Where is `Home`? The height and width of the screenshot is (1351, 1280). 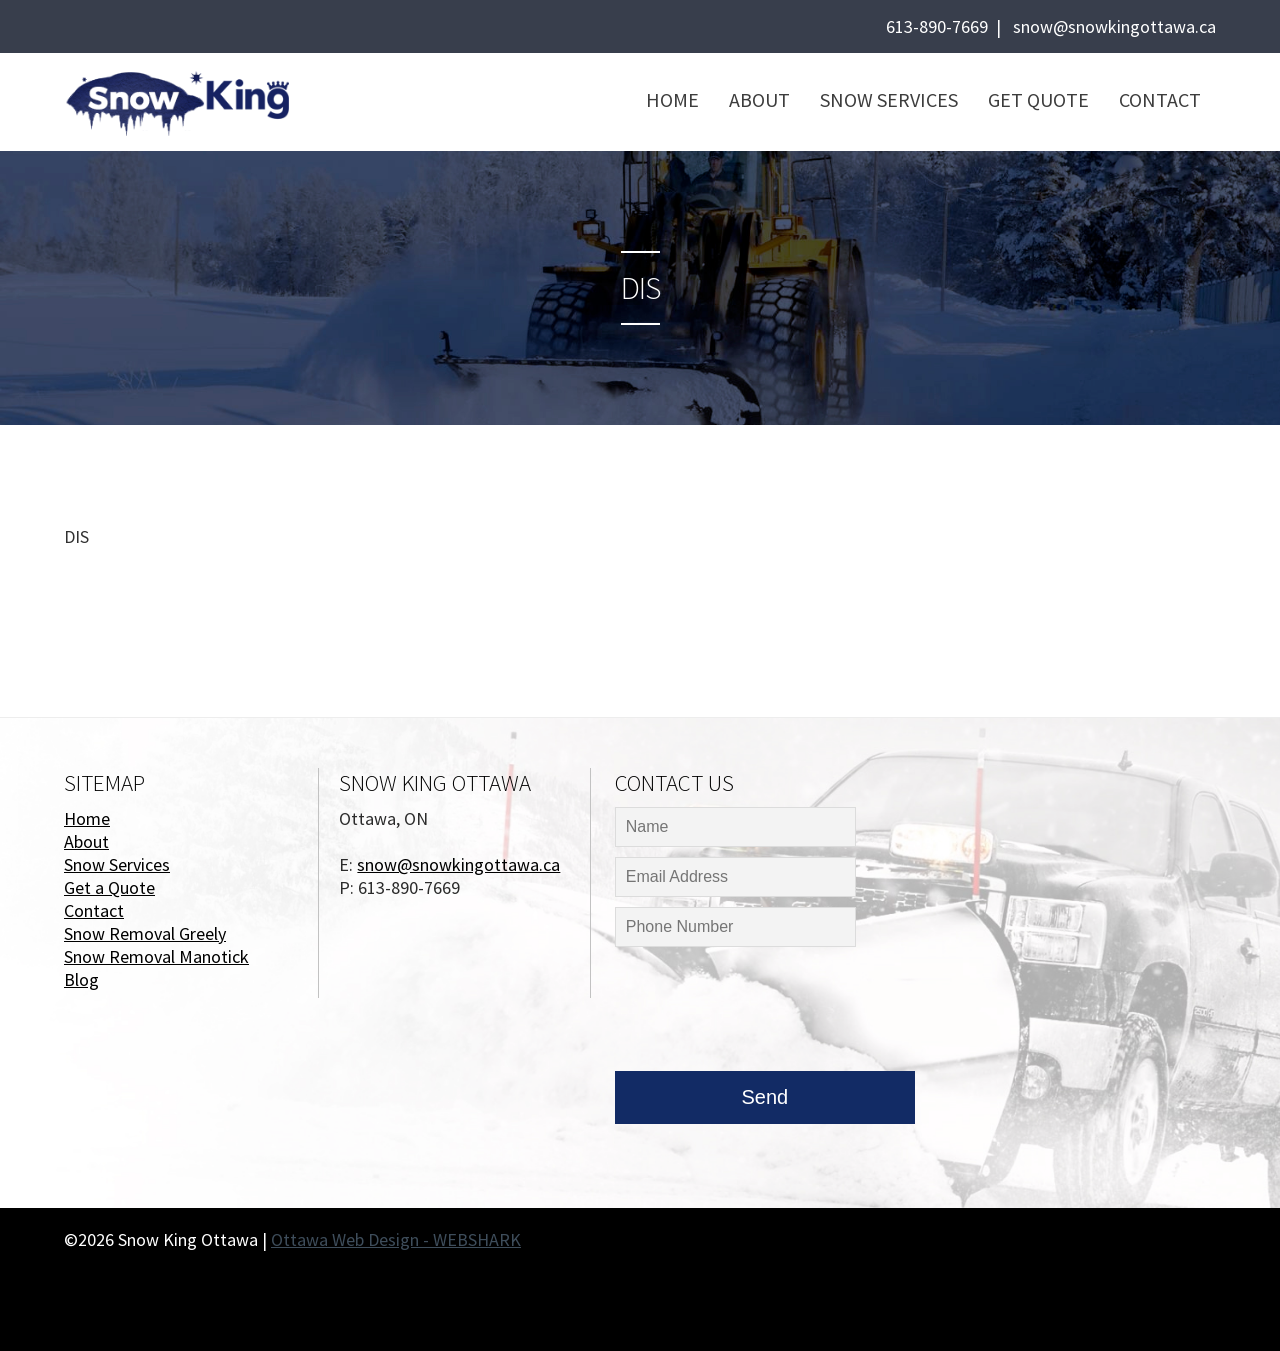 Home is located at coordinates (672, 99).